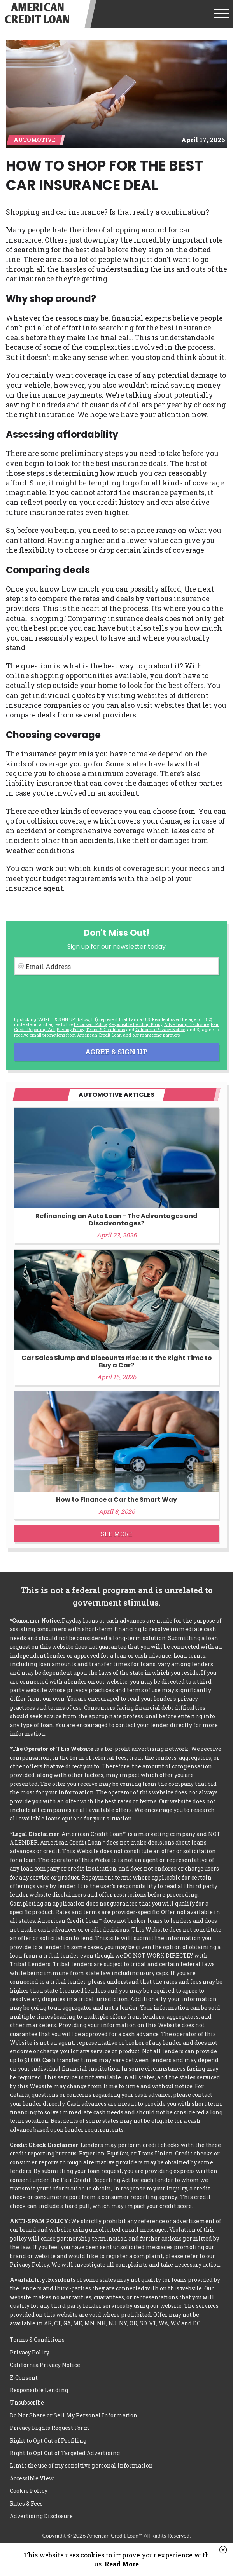 The image size is (233, 2576). I want to click on Do Not Share or Sell My Personal Information, so click(73, 2415).